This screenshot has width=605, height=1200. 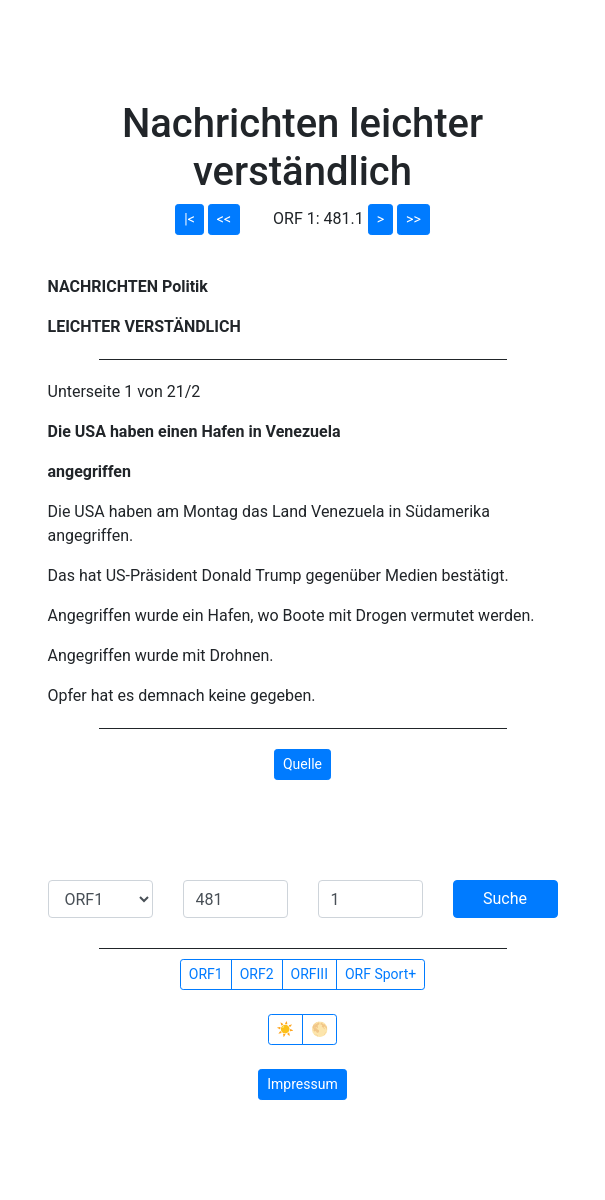 I want to click on >>, so click(x=413, y=219).